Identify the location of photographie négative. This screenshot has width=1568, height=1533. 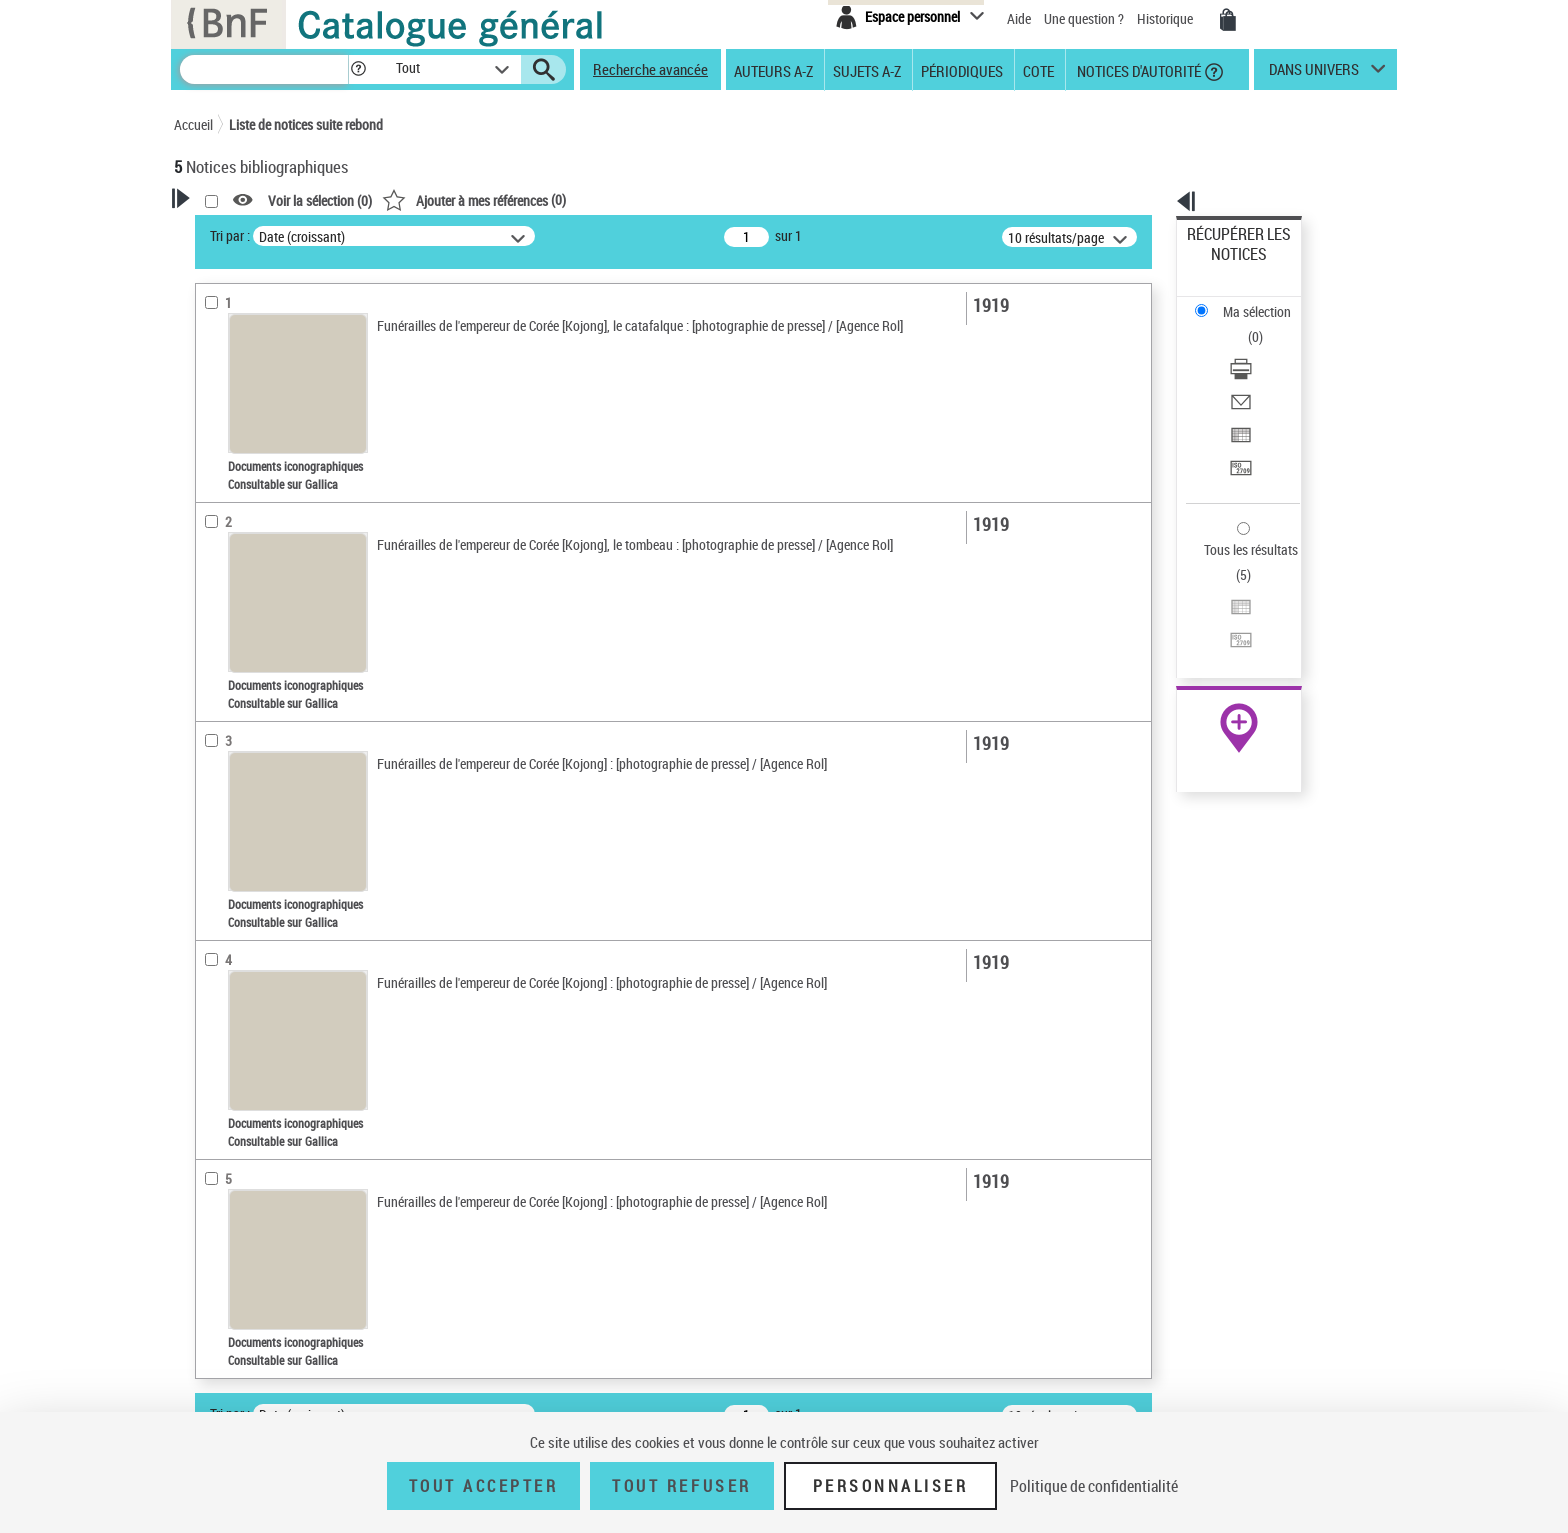
(264, 914).